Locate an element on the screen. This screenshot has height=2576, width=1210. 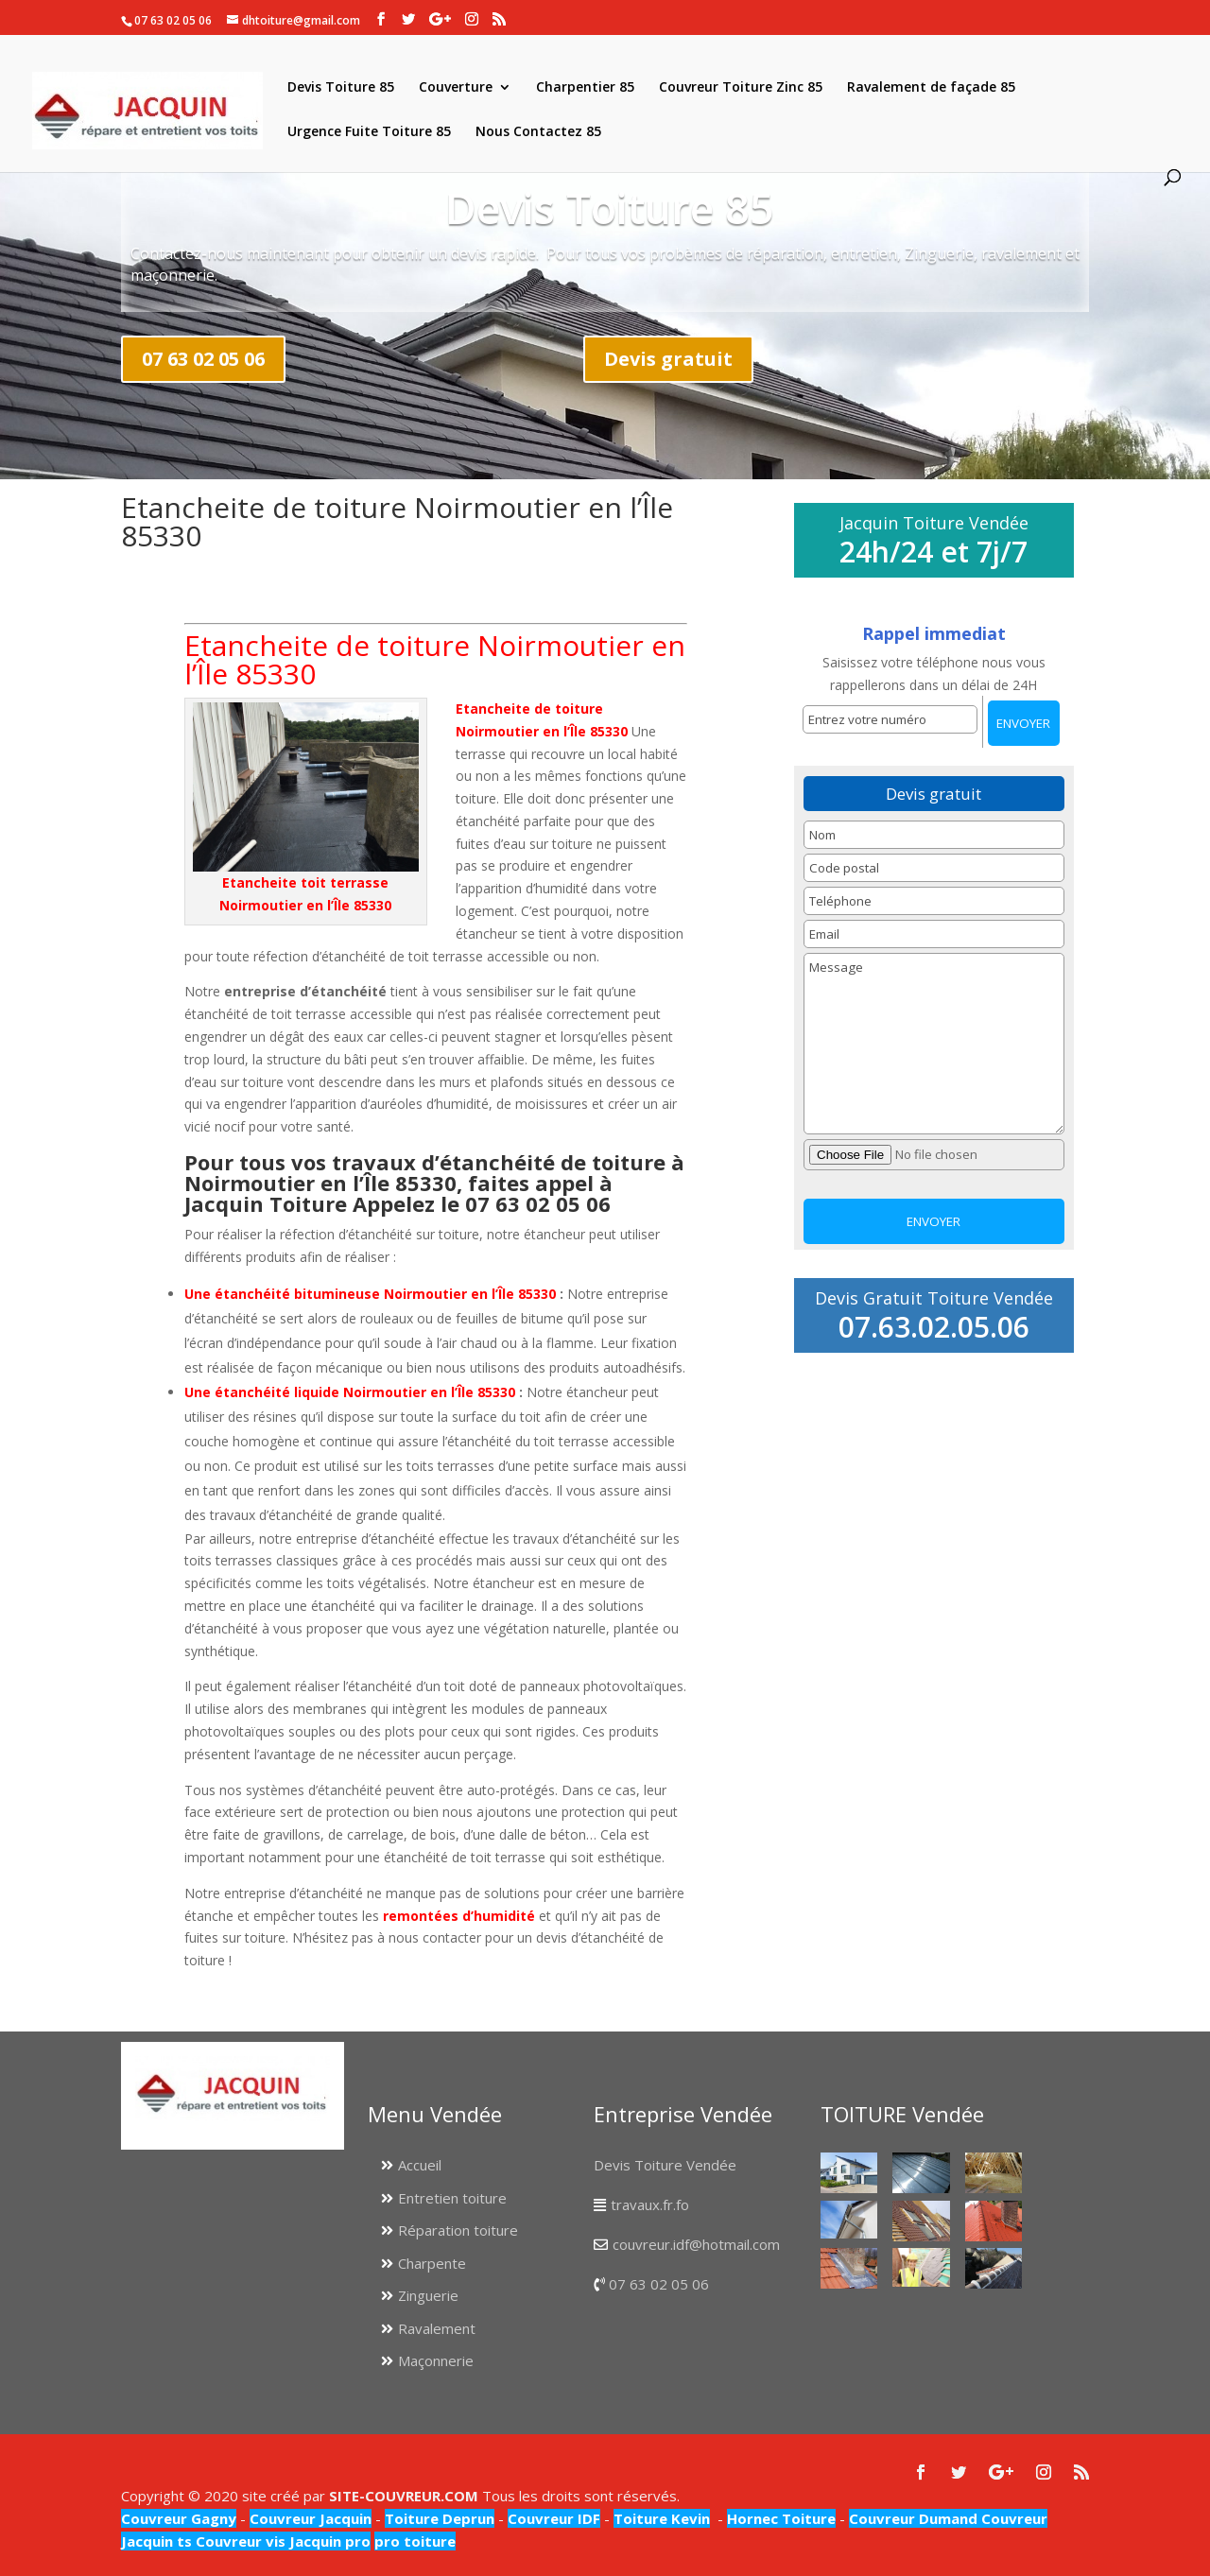
pro toiture is located at coordinates (415, 2541).